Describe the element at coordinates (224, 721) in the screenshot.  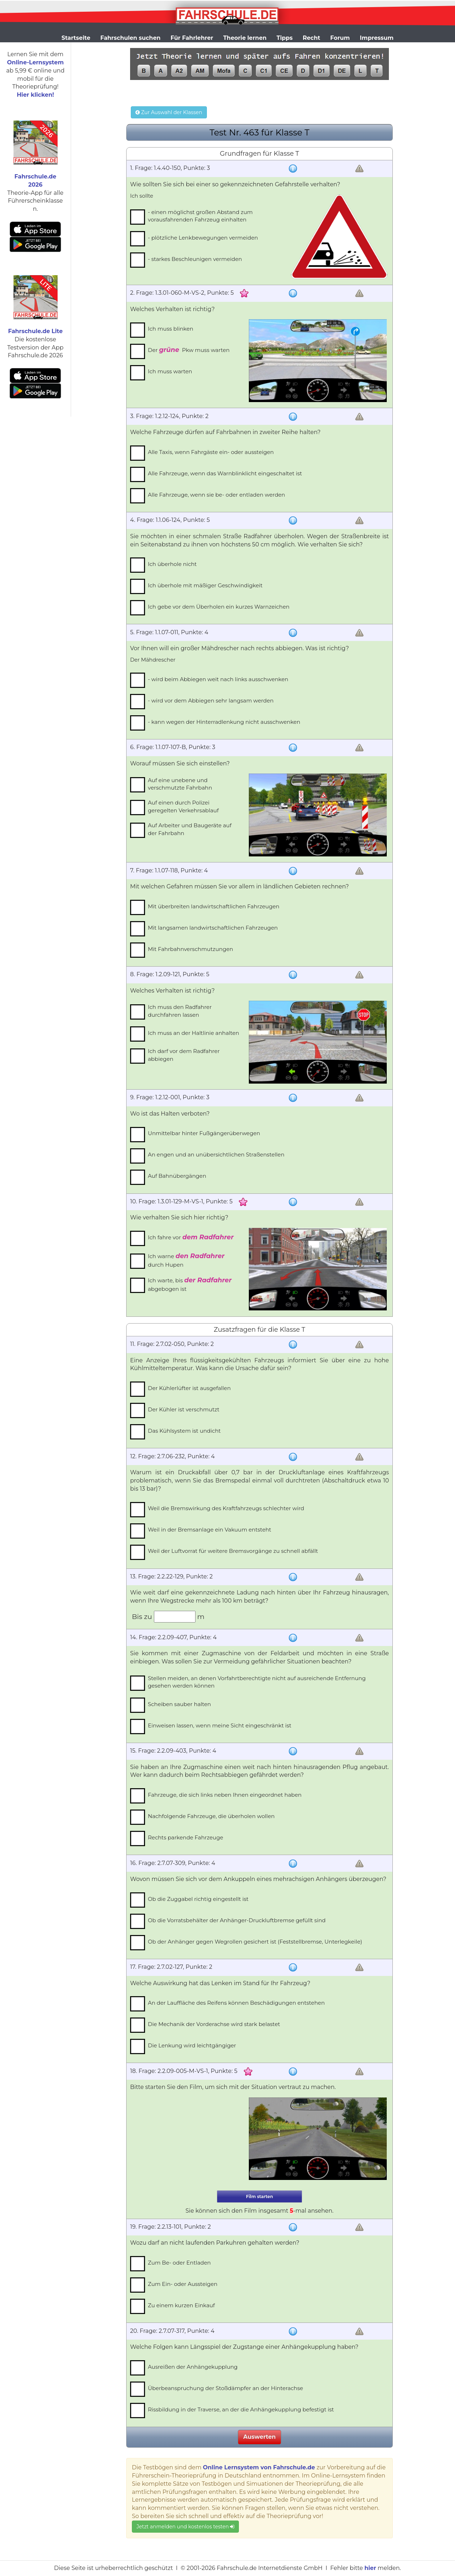
I see `- kann wegen der Hinterradlenkung nicht ausschwenken` at that location.